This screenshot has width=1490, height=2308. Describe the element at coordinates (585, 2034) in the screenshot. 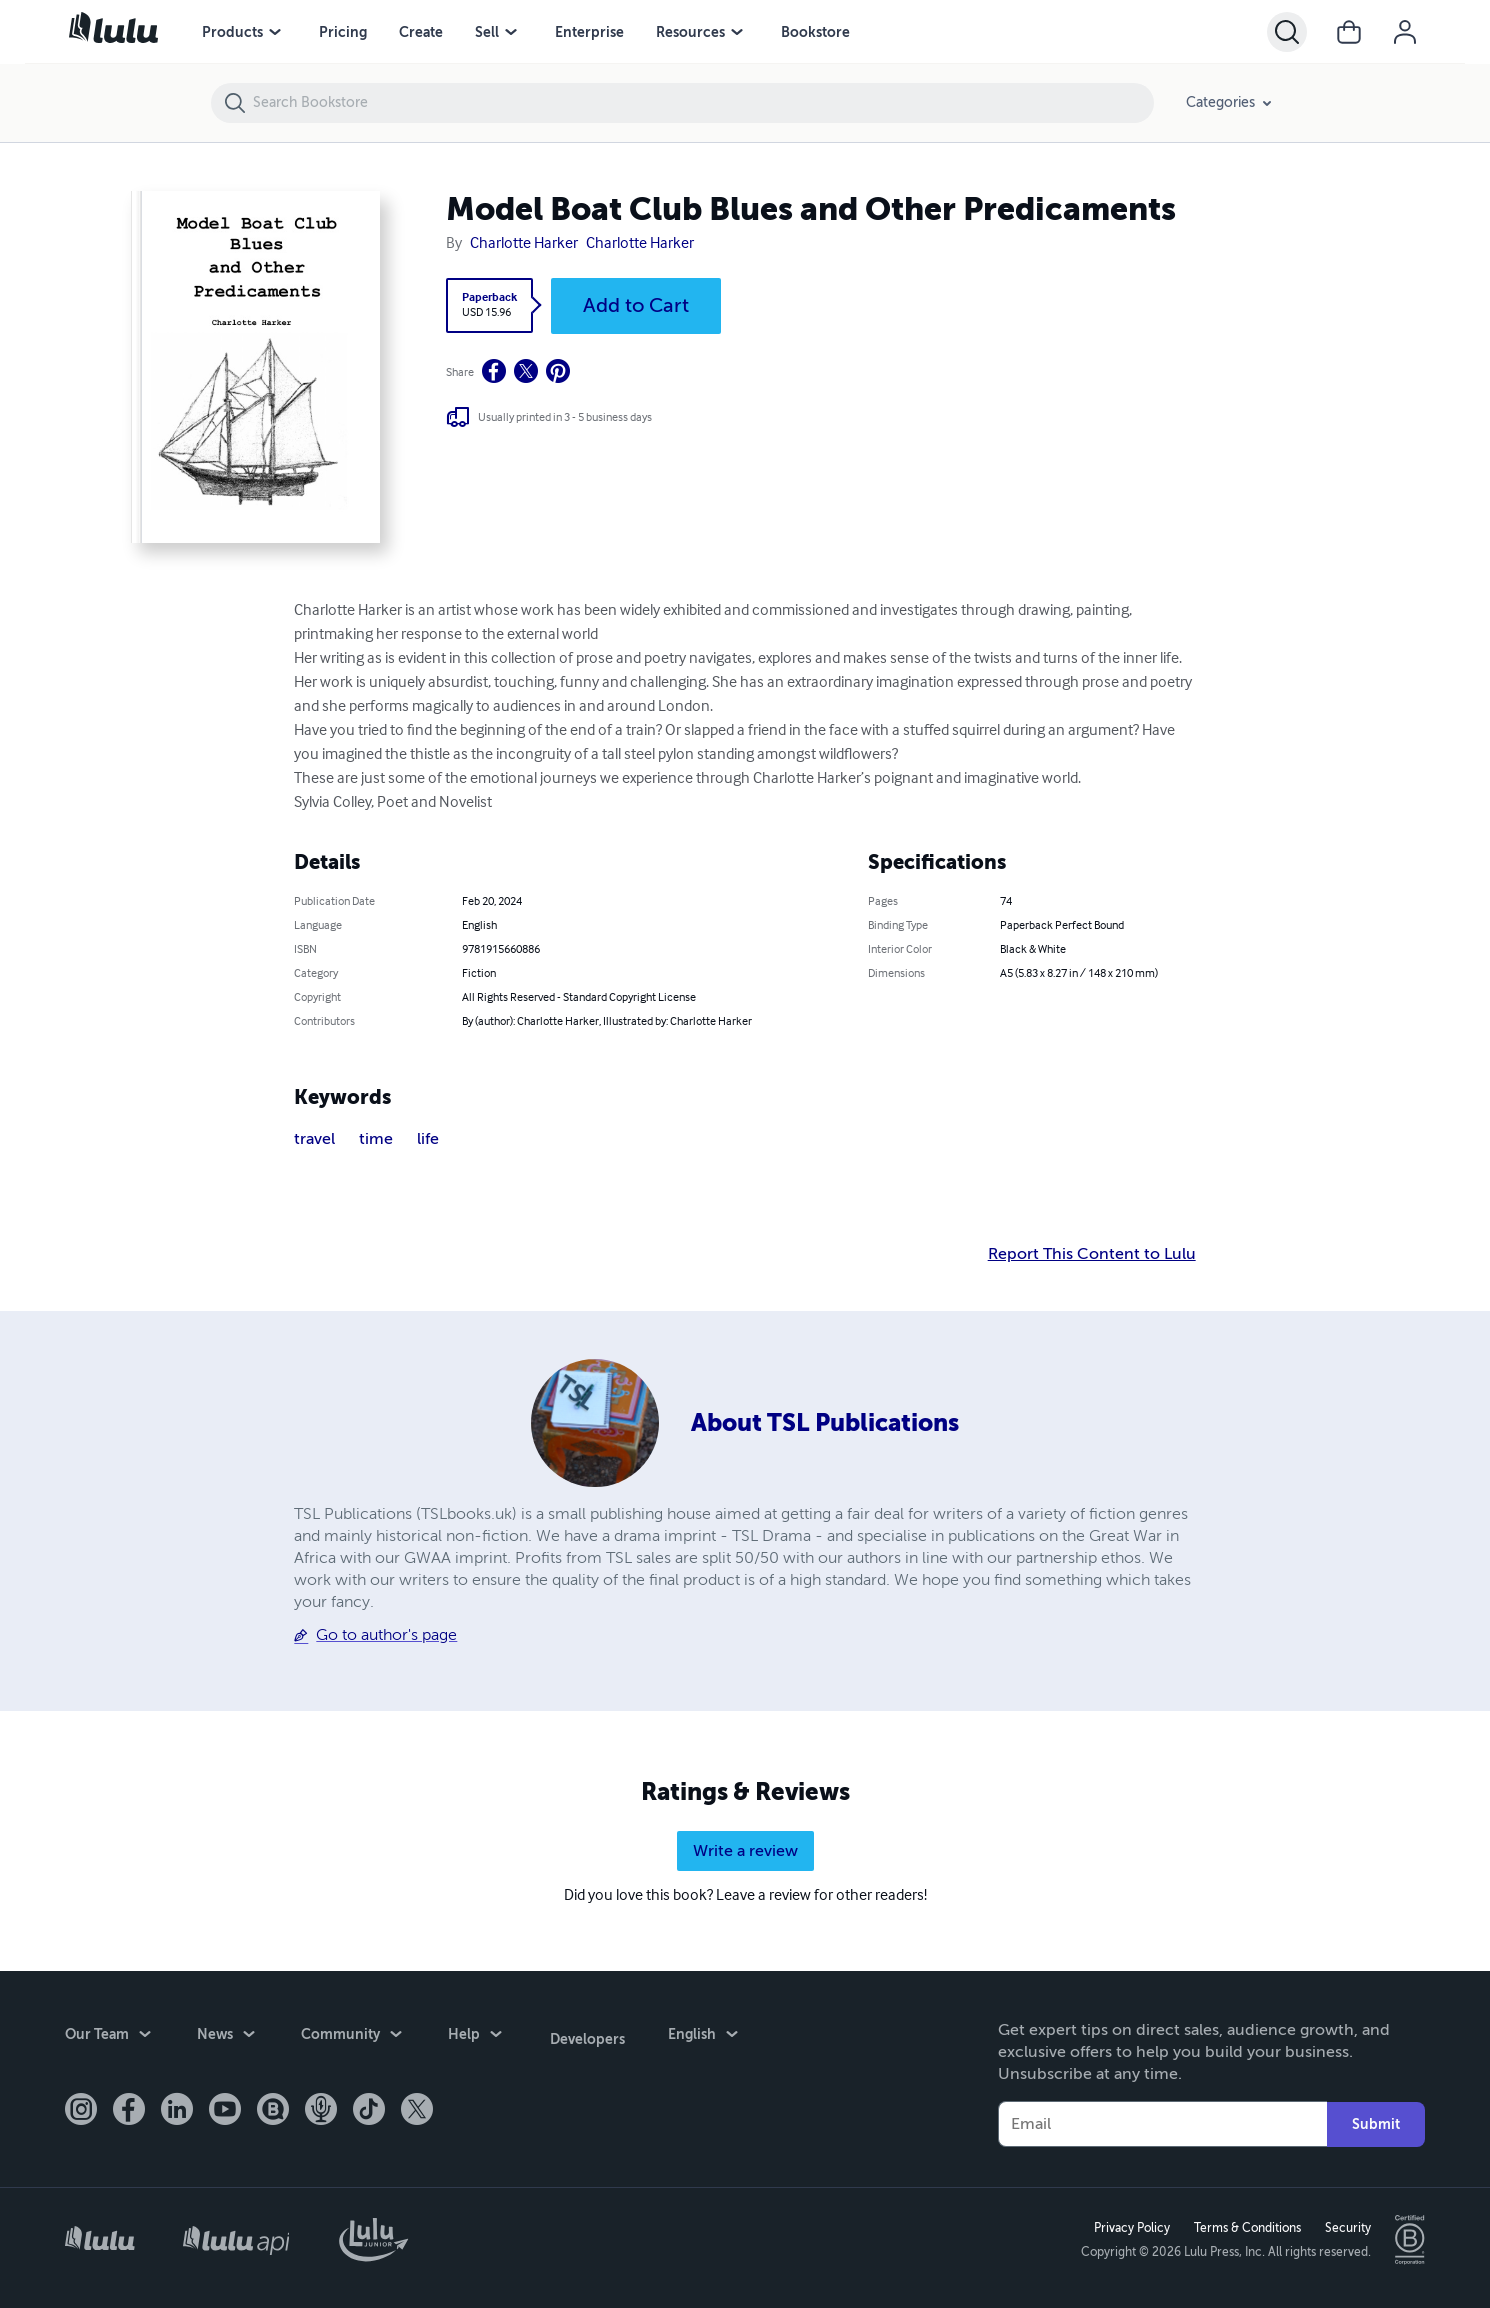

I see `Developers` at that location.